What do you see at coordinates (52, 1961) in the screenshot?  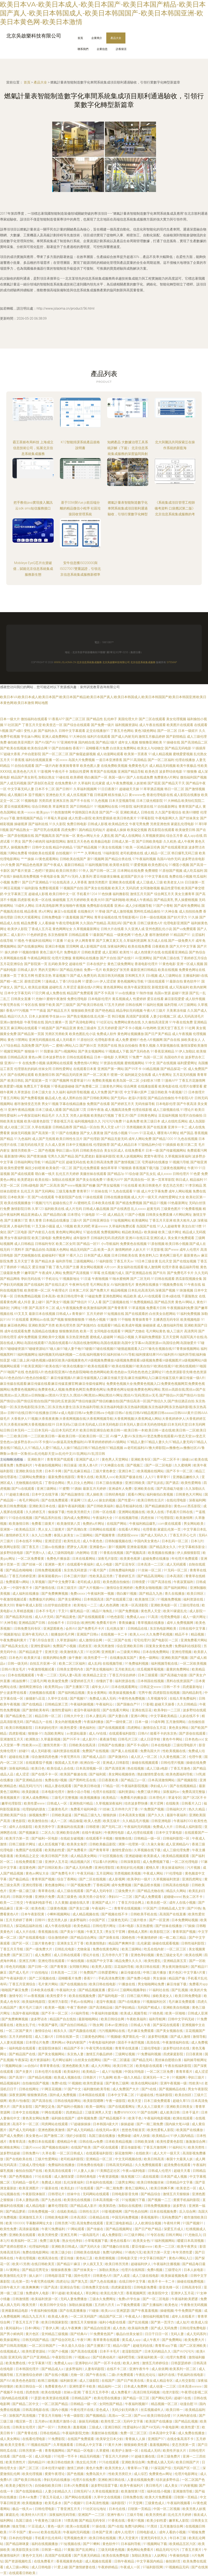 I see `亚洲伦理在线观看` at bounding box center [52, 1961].